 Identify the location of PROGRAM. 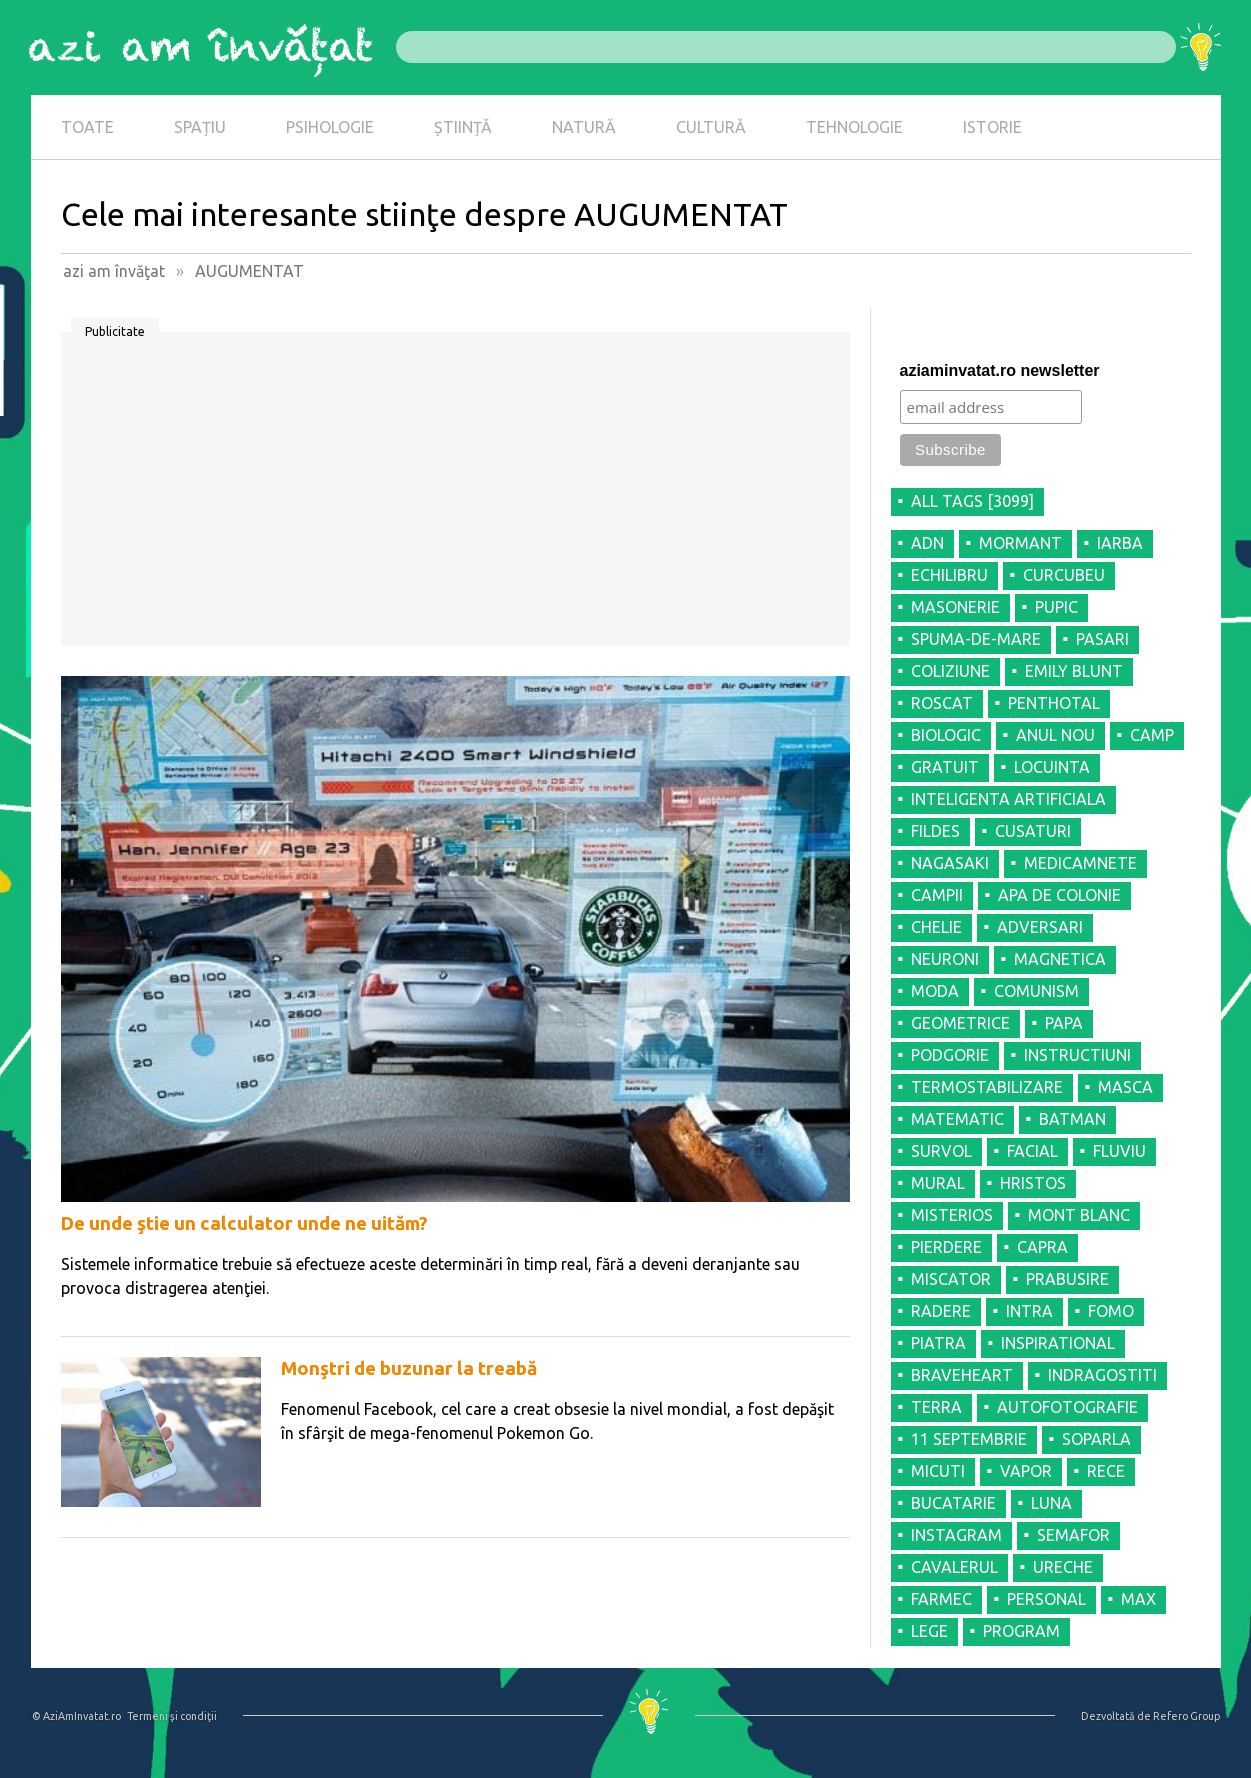
(1021, 1631).